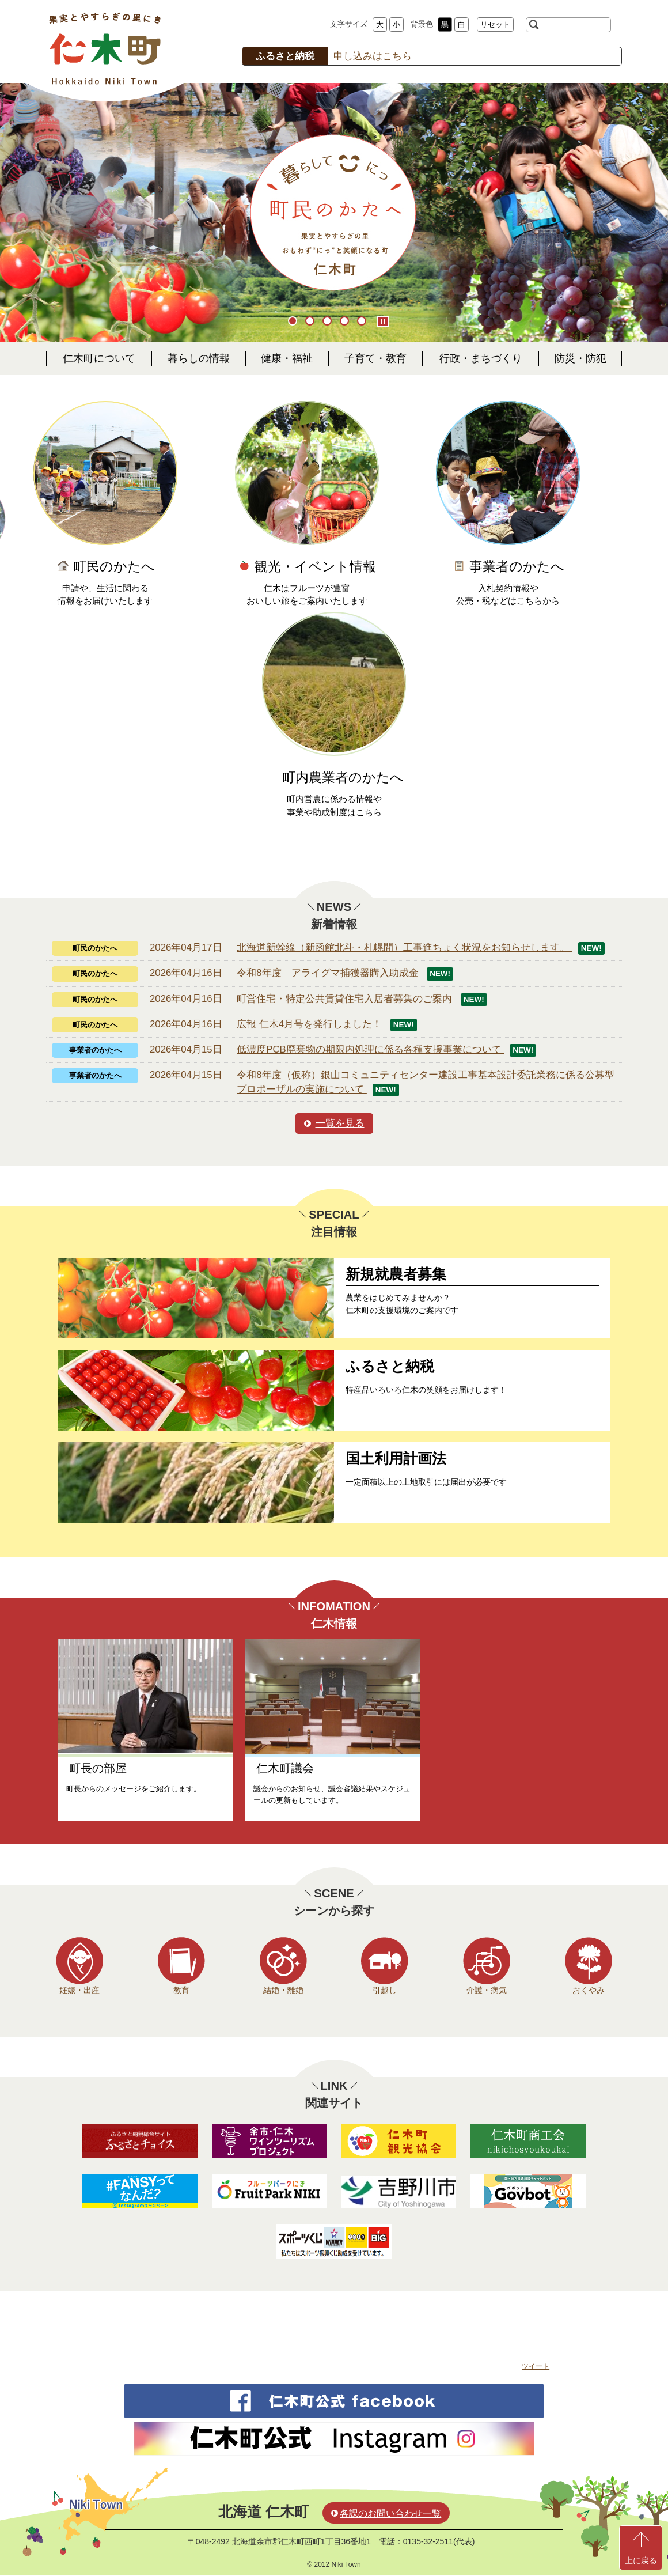 The width and height of the screenshot is (668, 2576). Describe the element at coordinates (580, 358) in the screenshot. I see `防災・防犯` at that location.